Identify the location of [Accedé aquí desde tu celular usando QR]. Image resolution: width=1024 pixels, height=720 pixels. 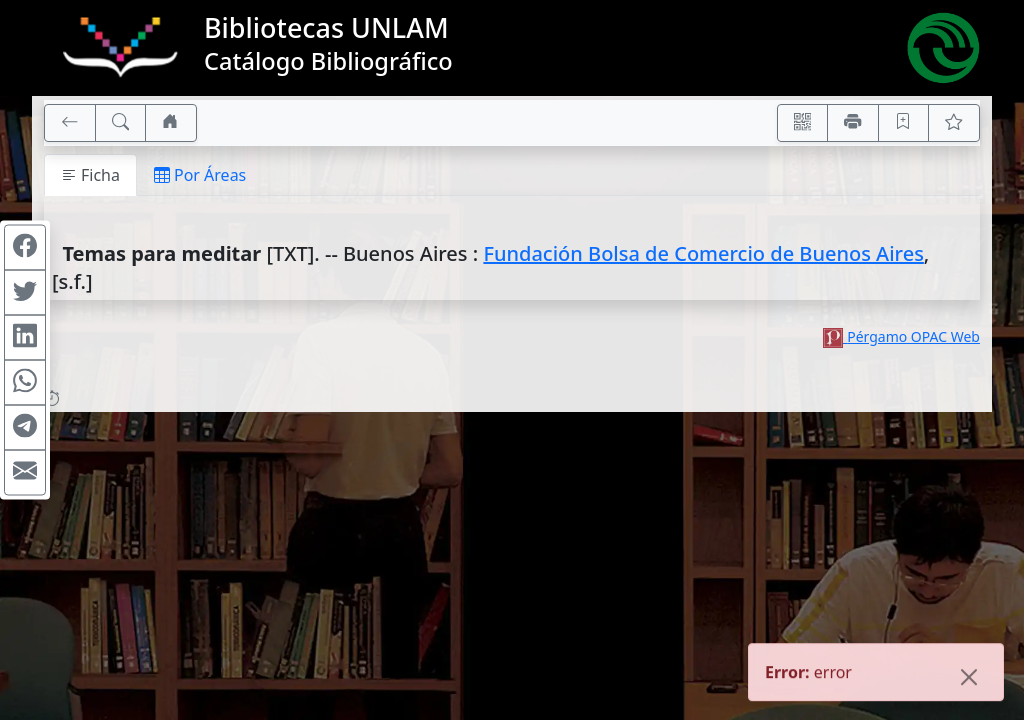
(803, 123).